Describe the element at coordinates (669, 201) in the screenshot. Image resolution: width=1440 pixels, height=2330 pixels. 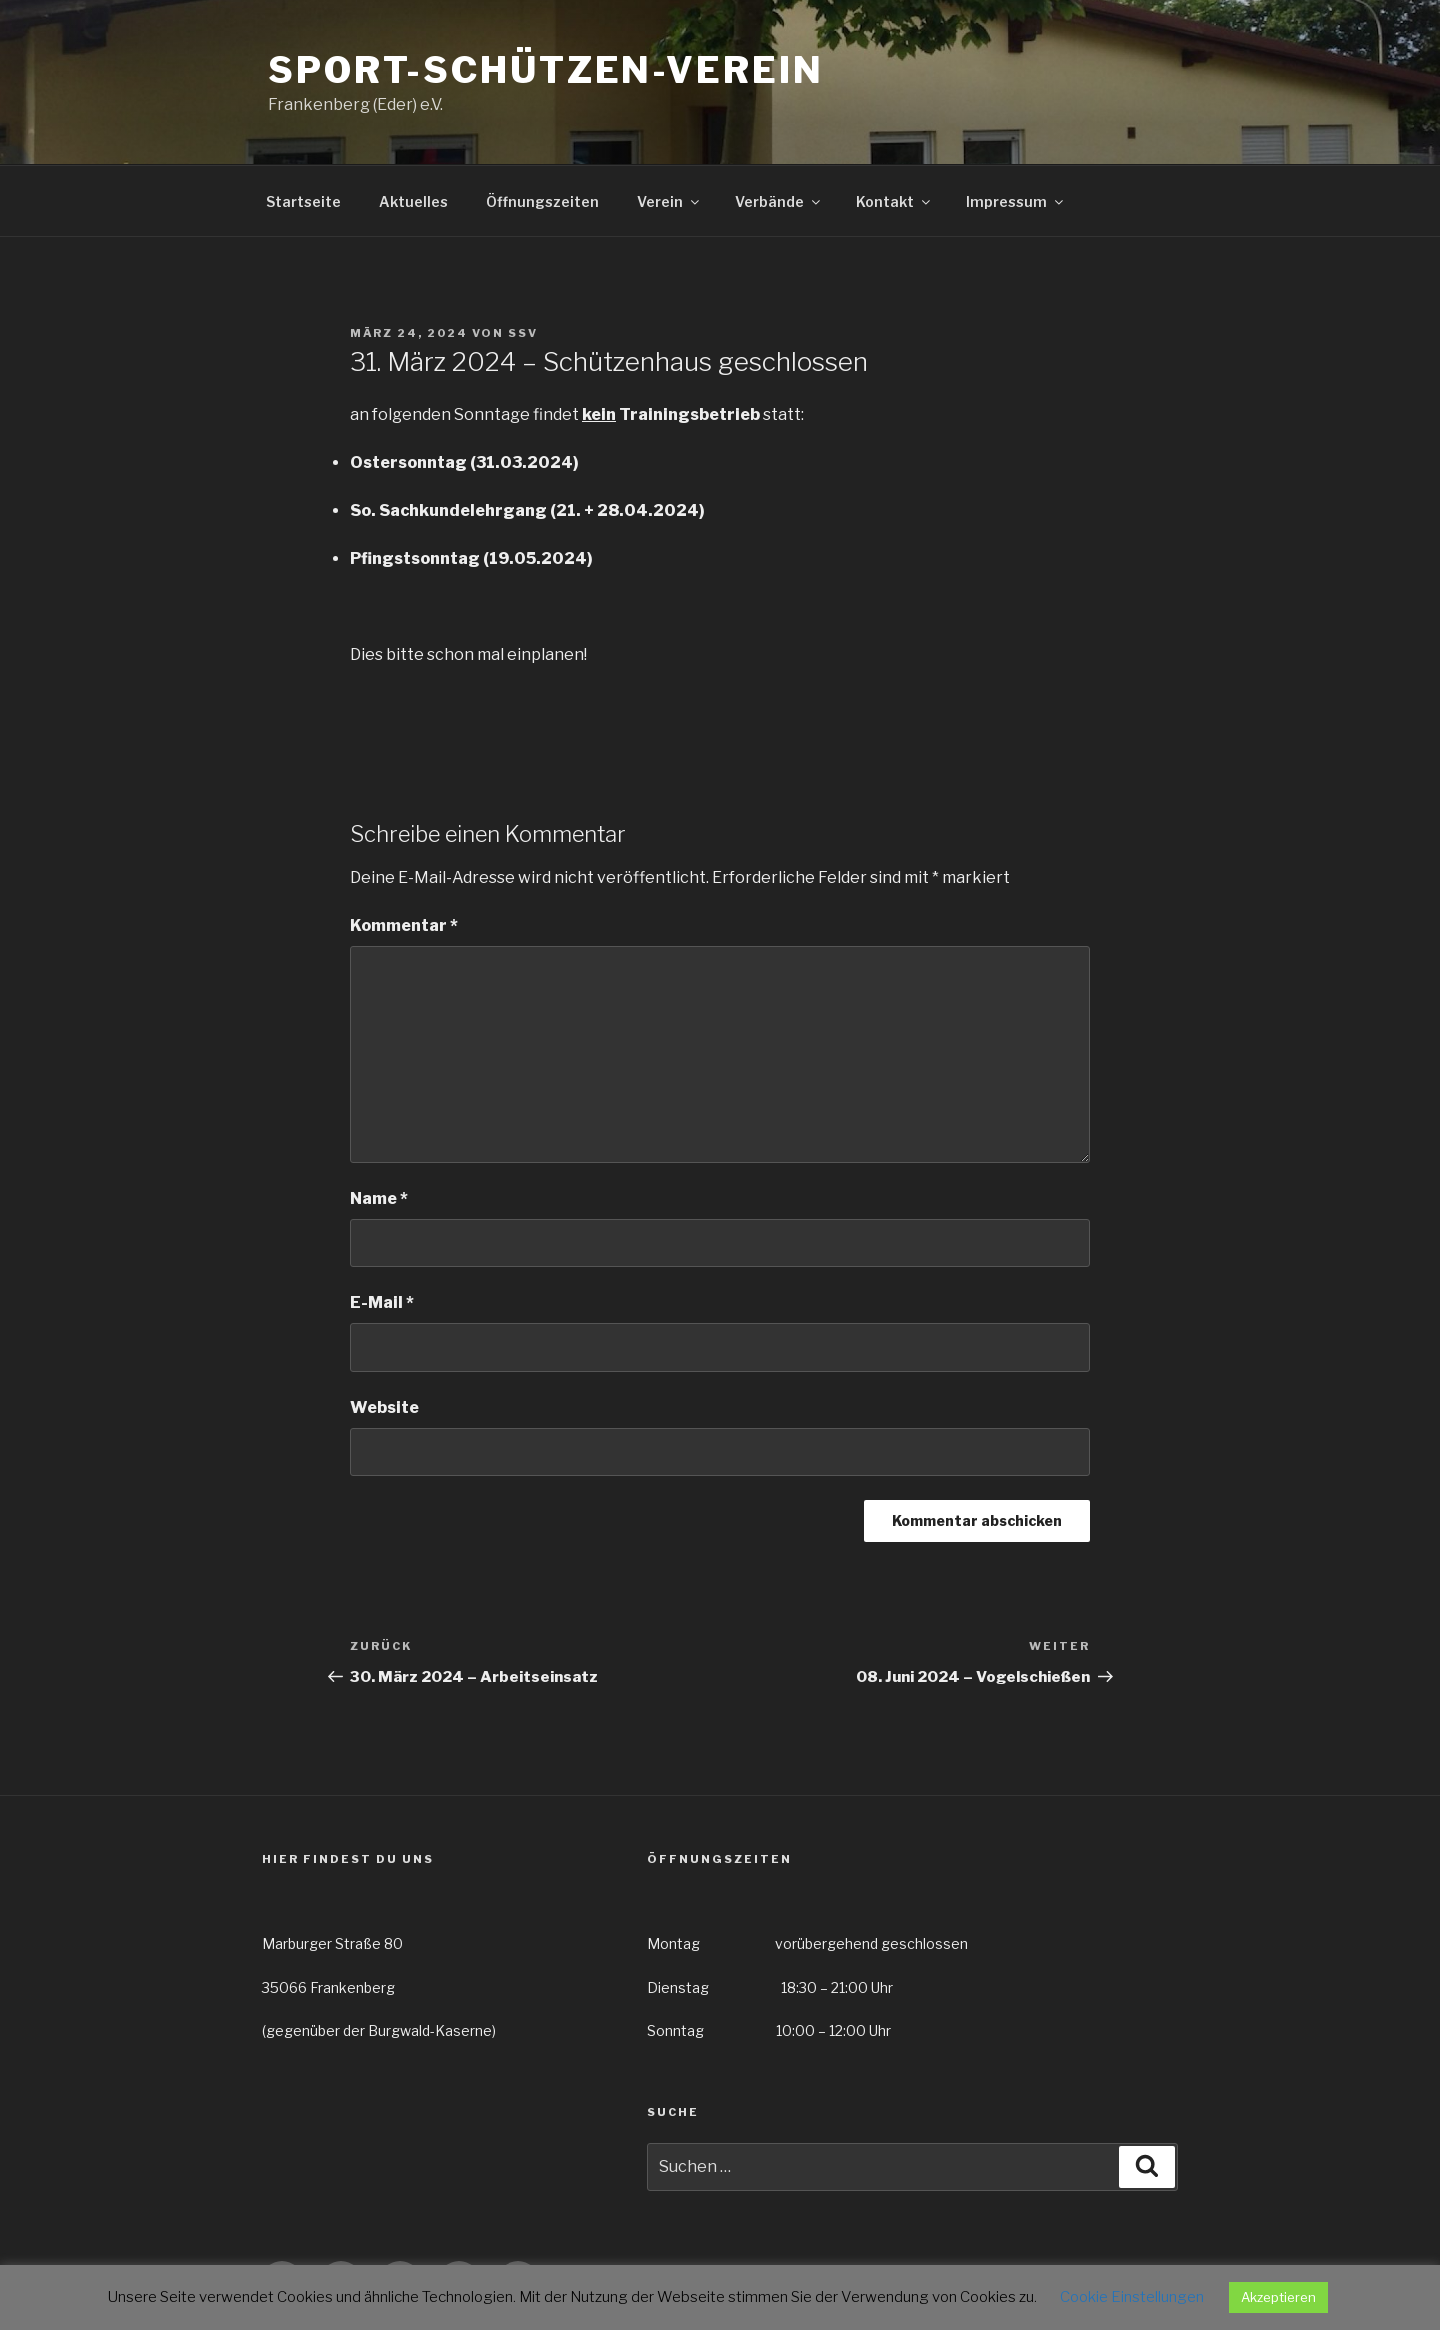
I see `Verein` at that location.